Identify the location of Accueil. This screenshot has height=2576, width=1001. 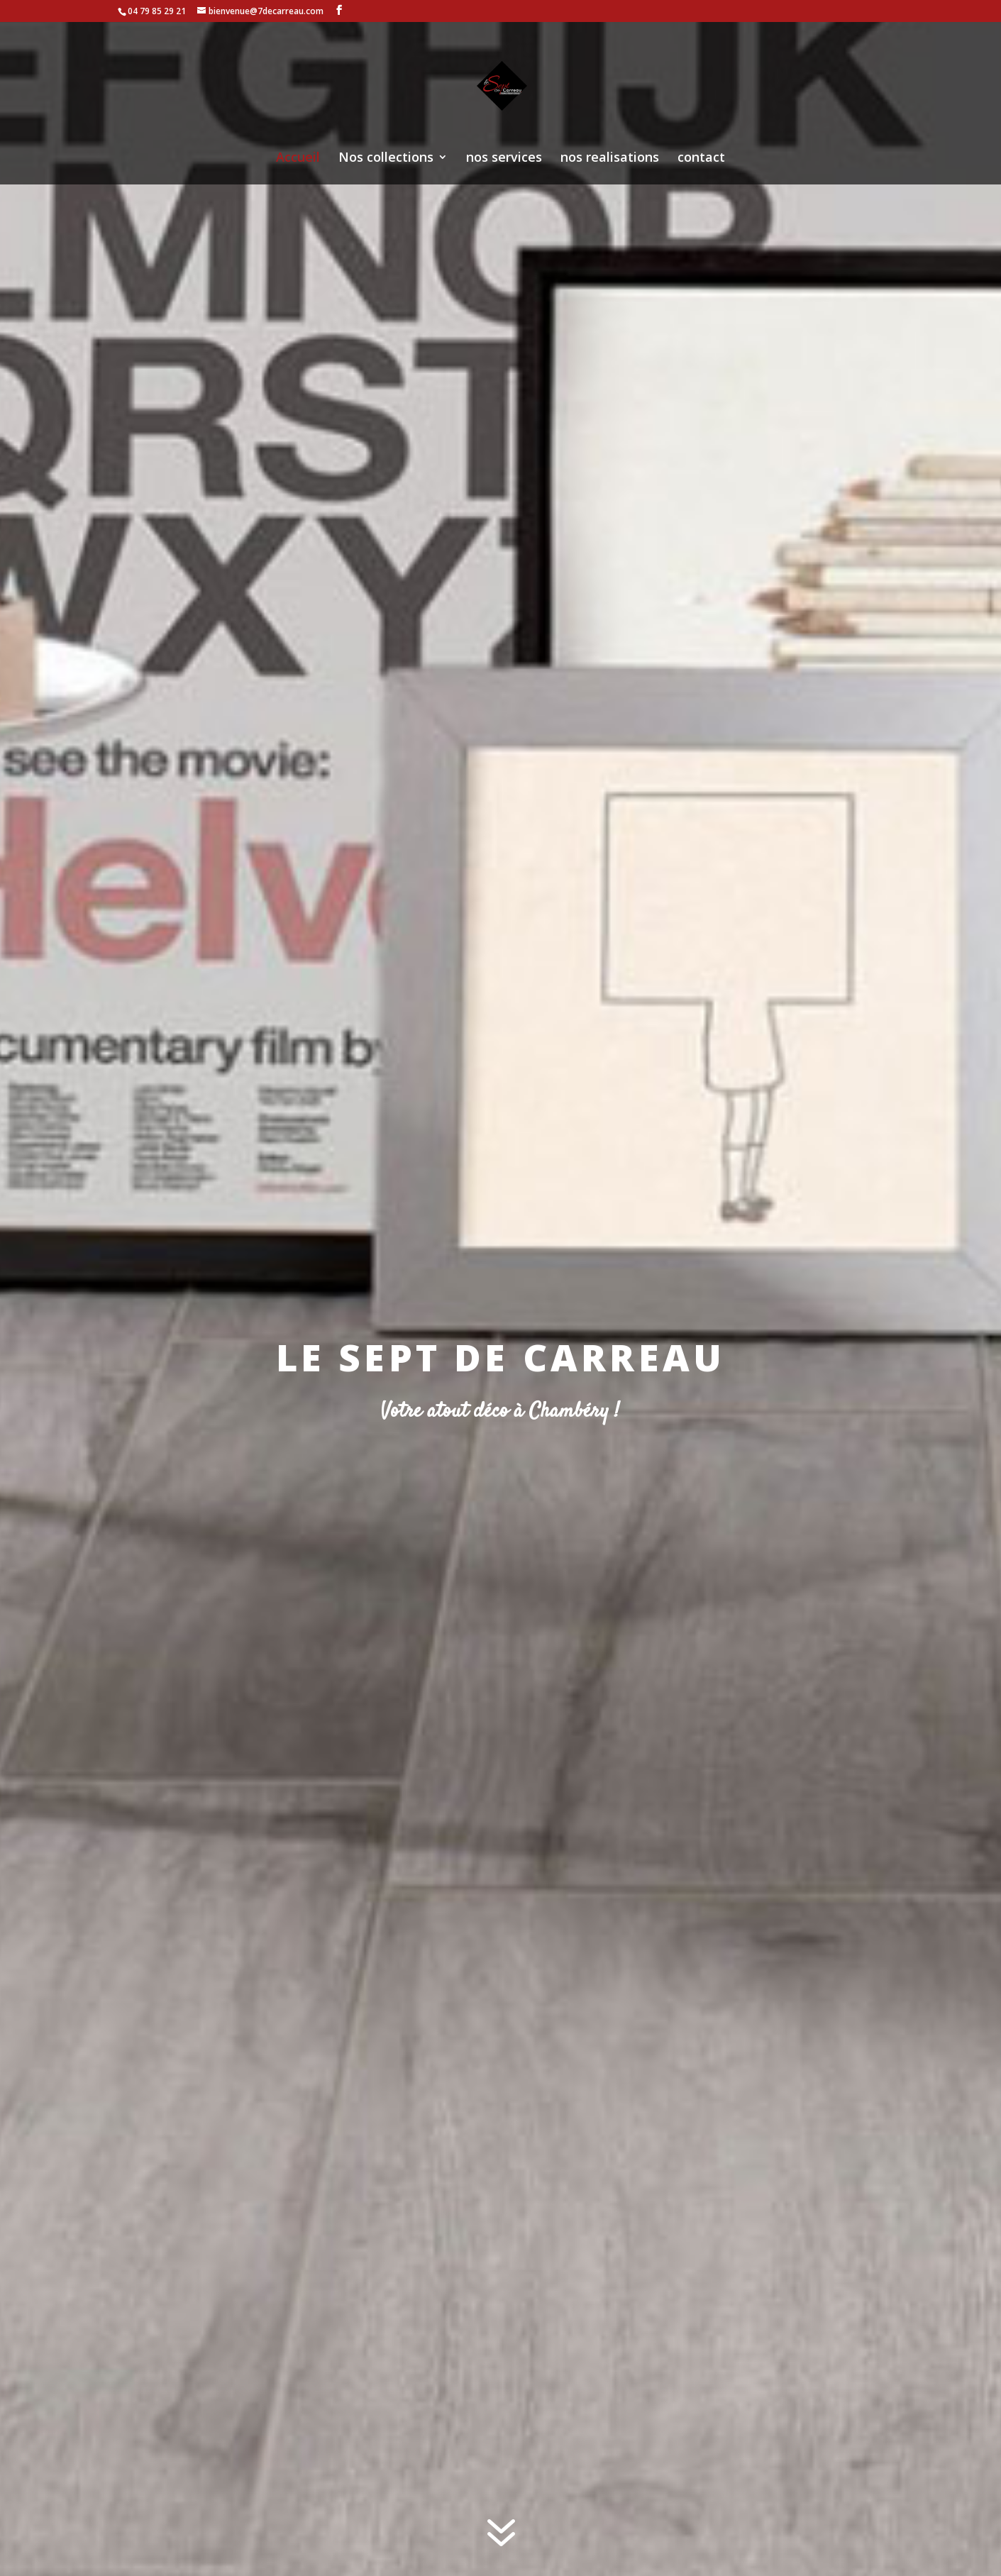
(298, 158).